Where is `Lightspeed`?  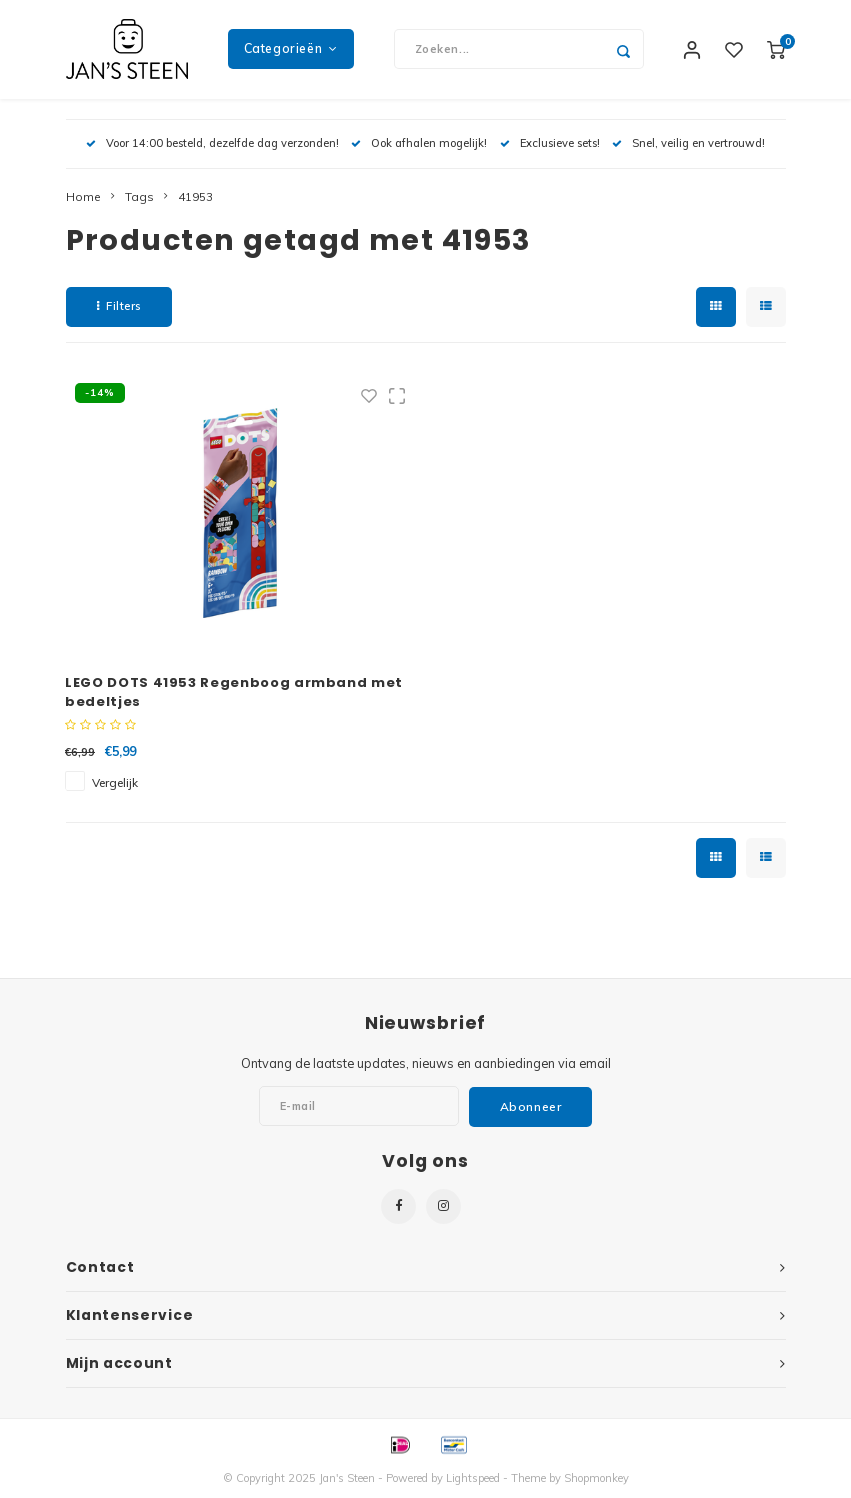 Lightspeed is located at coordinates (473, 1479).